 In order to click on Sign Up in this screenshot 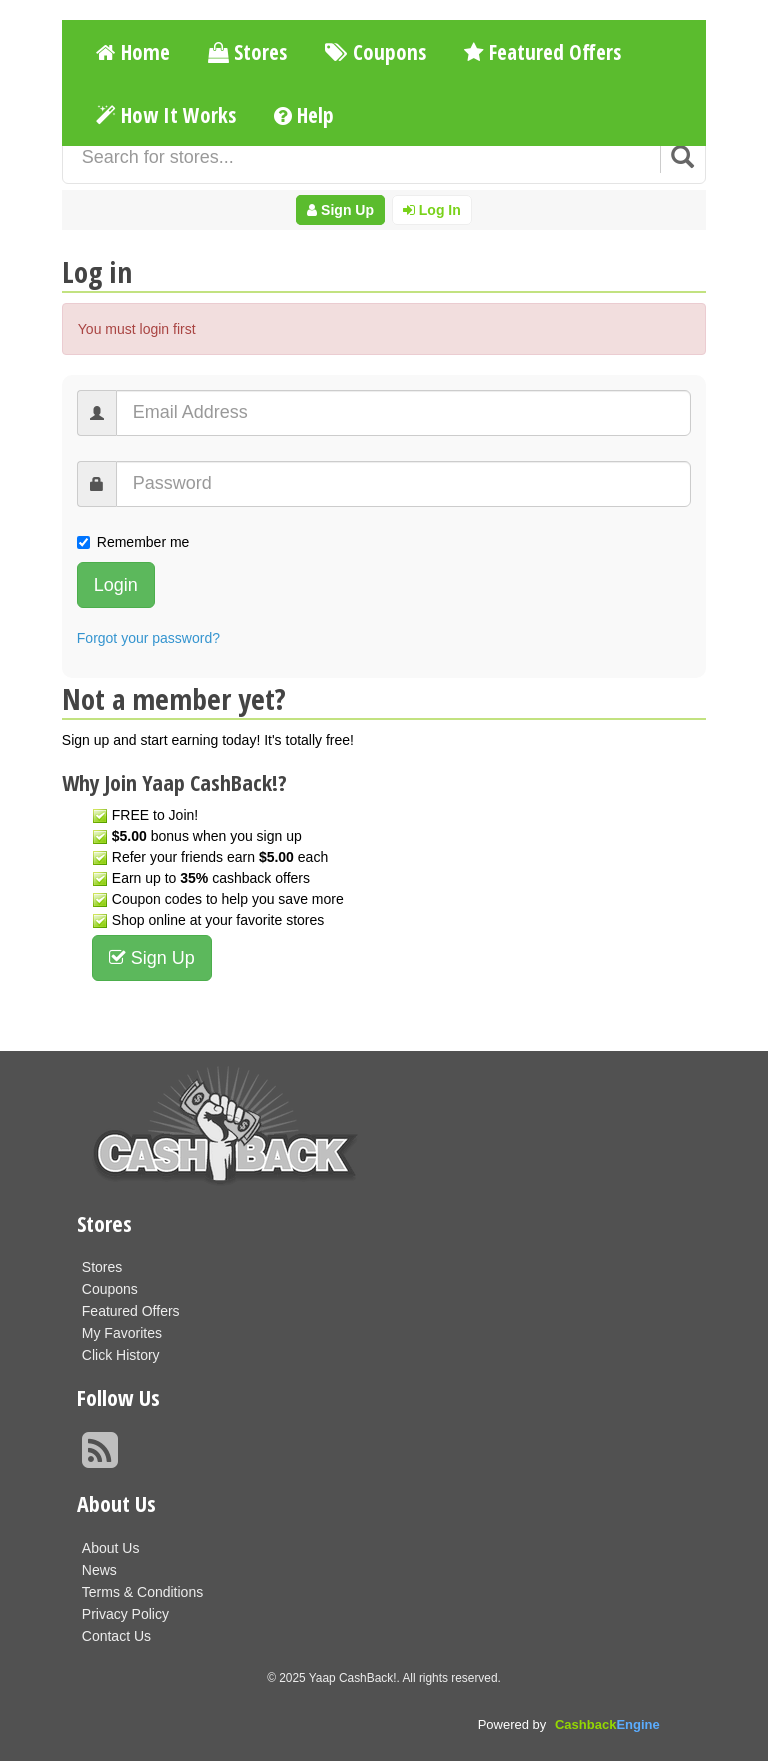, I will do `click(340, 210)`.